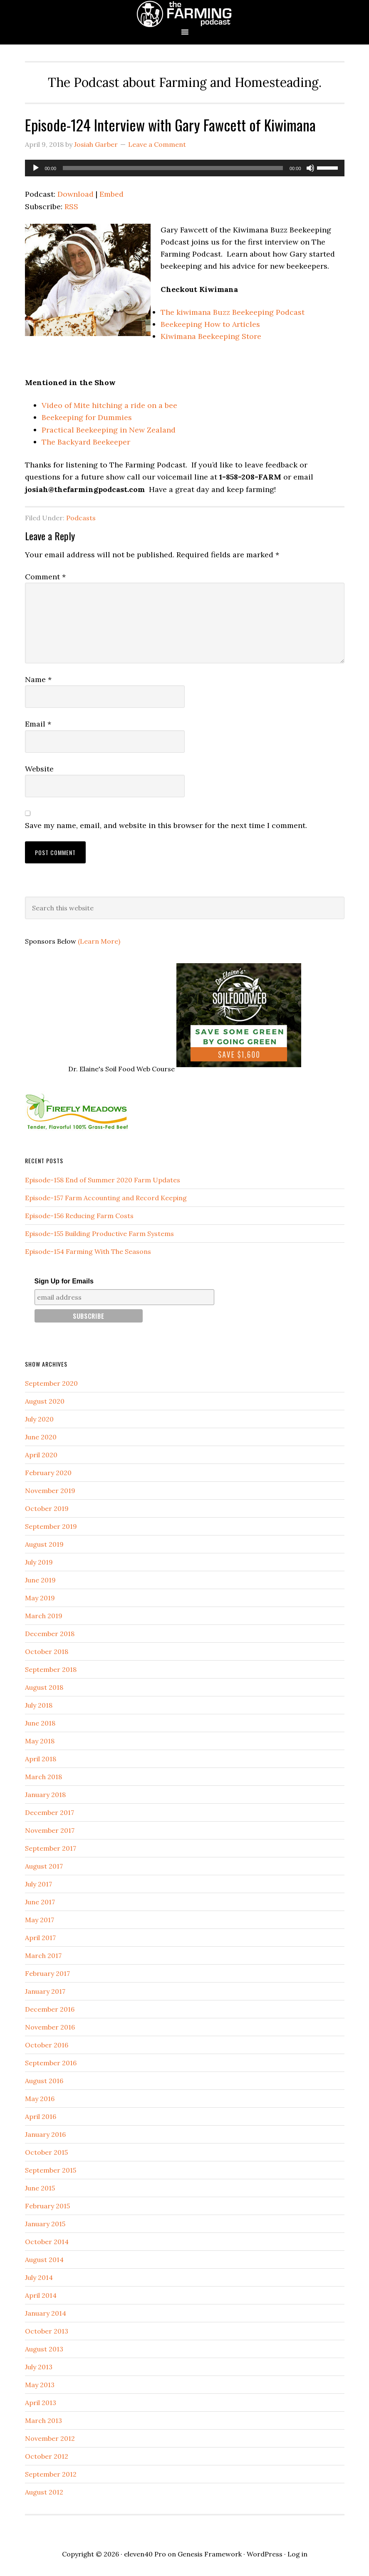  Describe the element at coordinates (46, 1651) in the screenshot. I see `October 2018` at that location.